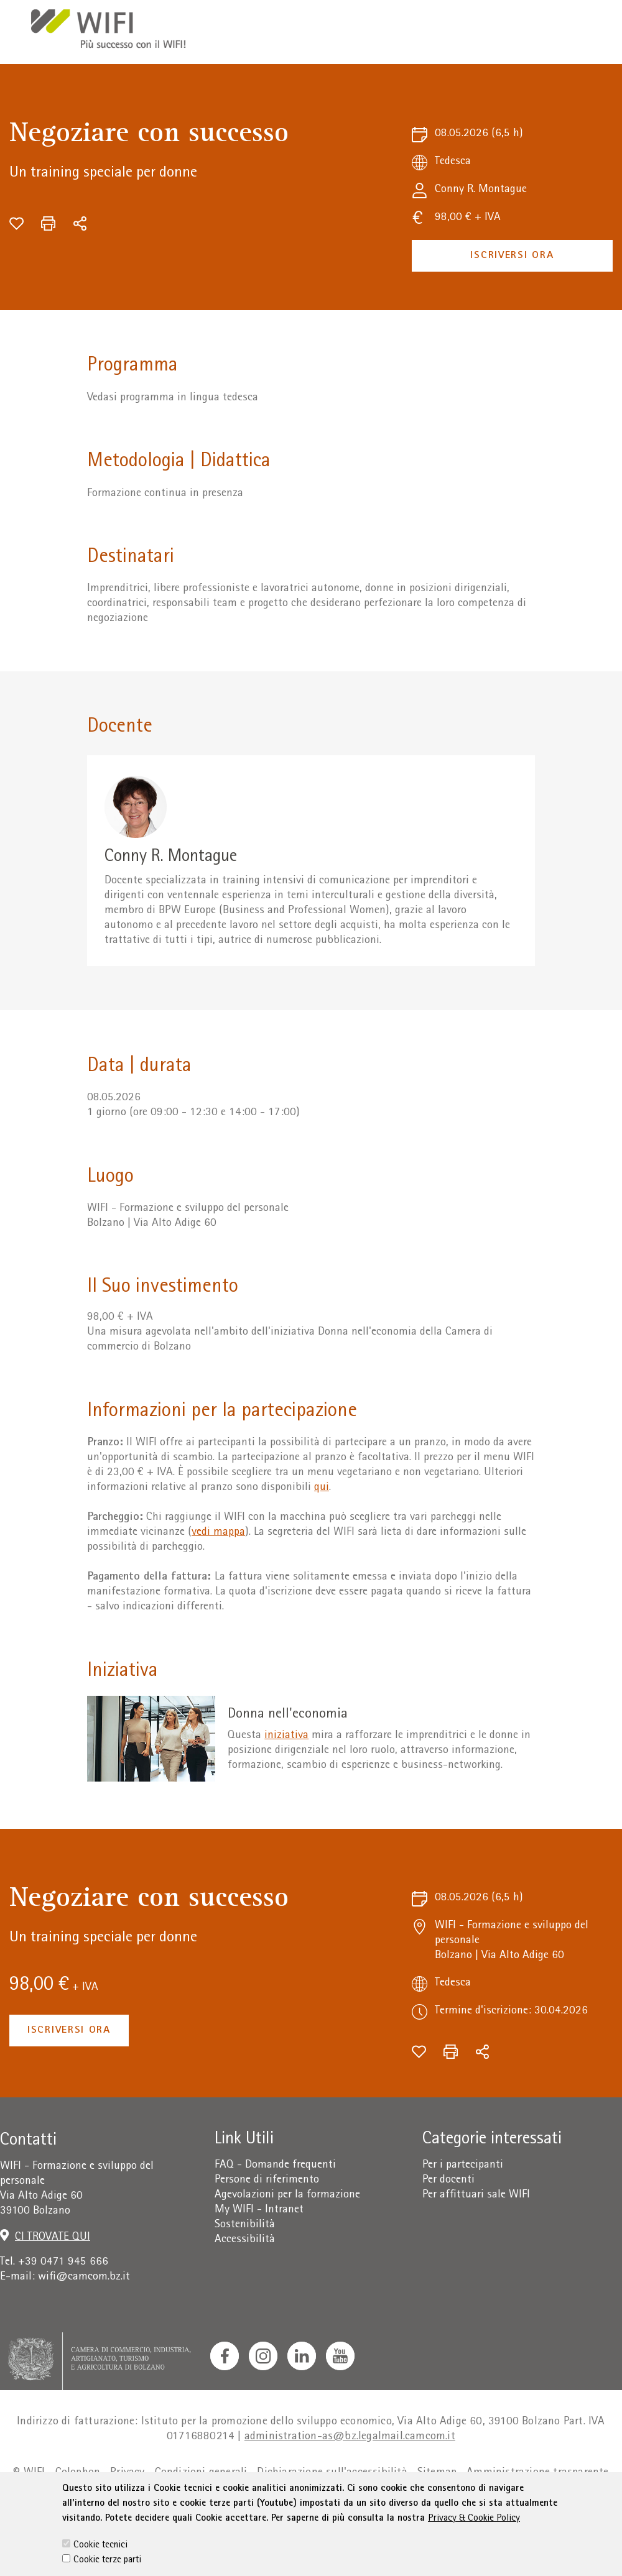  I want to click on Persone di riferimento, so click(267, 2180).